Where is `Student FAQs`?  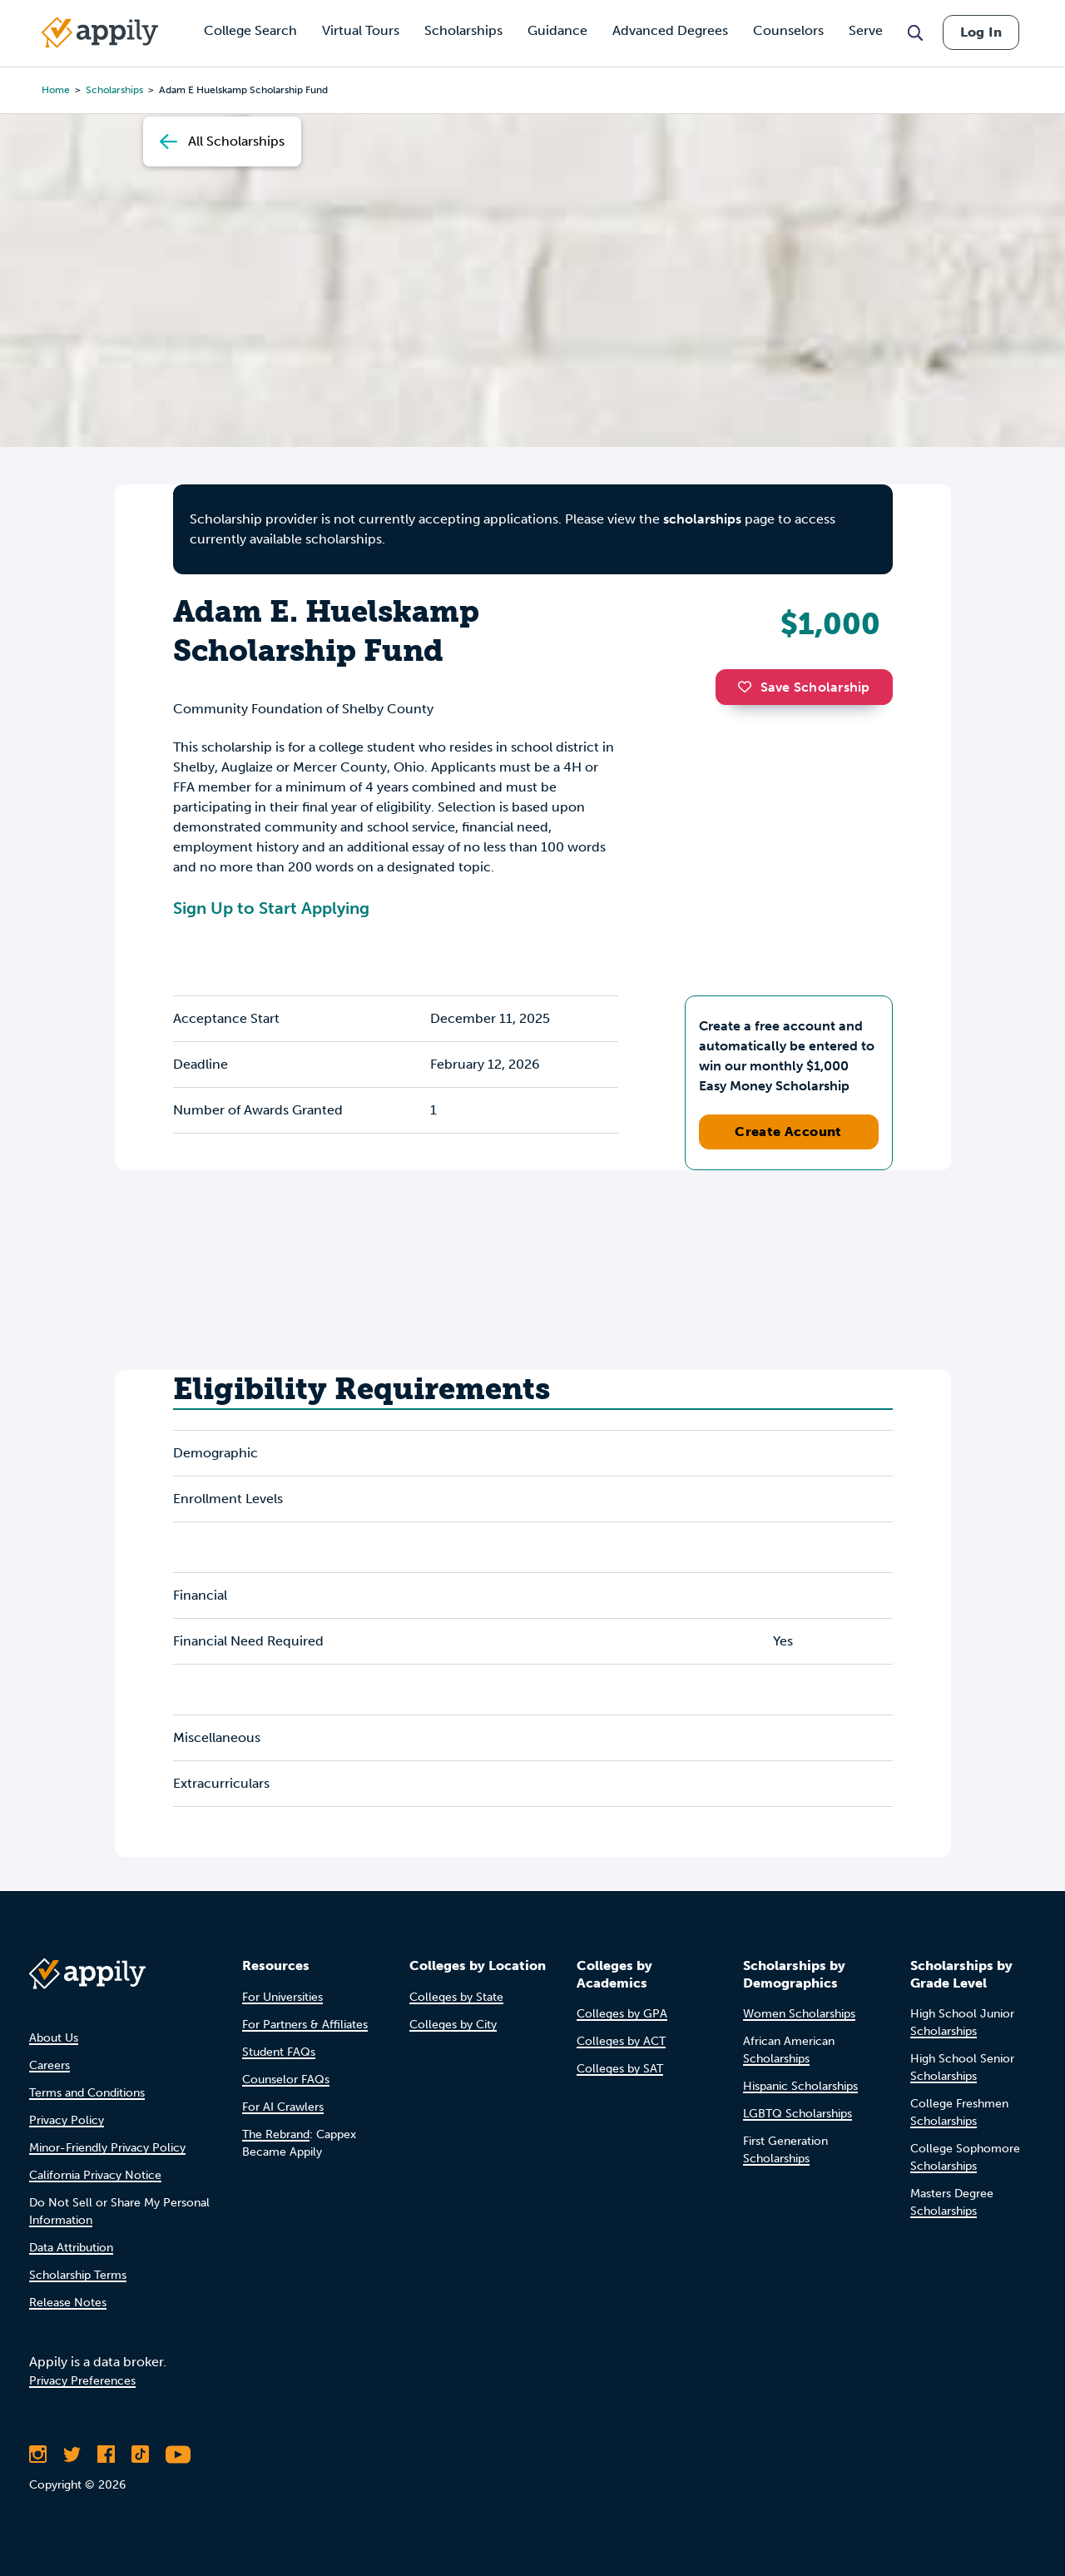 Student FAQs is located at coordinates (278, 2052).